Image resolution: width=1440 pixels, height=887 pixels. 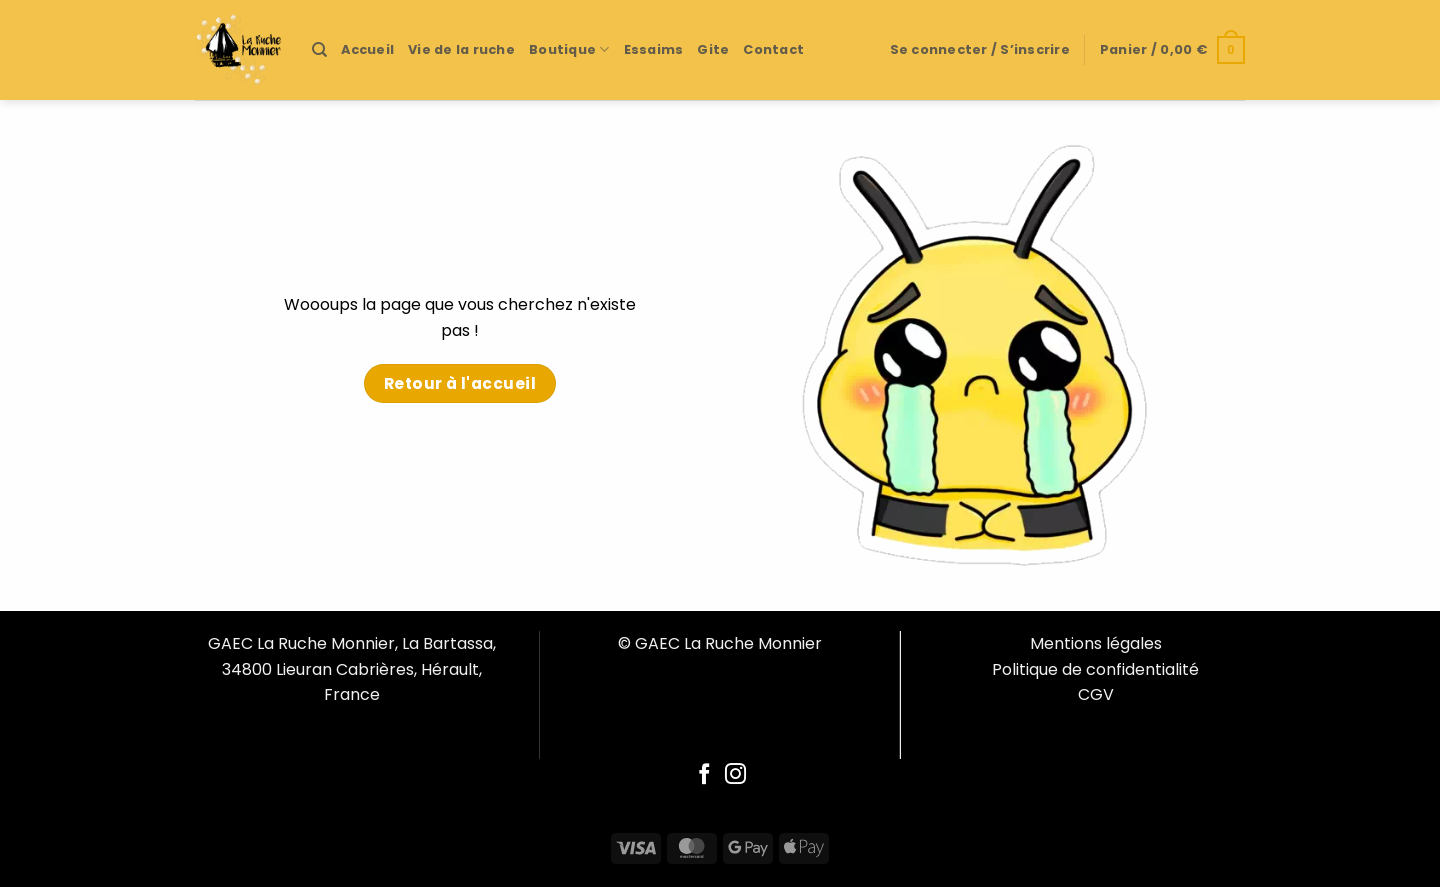 I want to click on CGV, so click(x=1096, y=694).